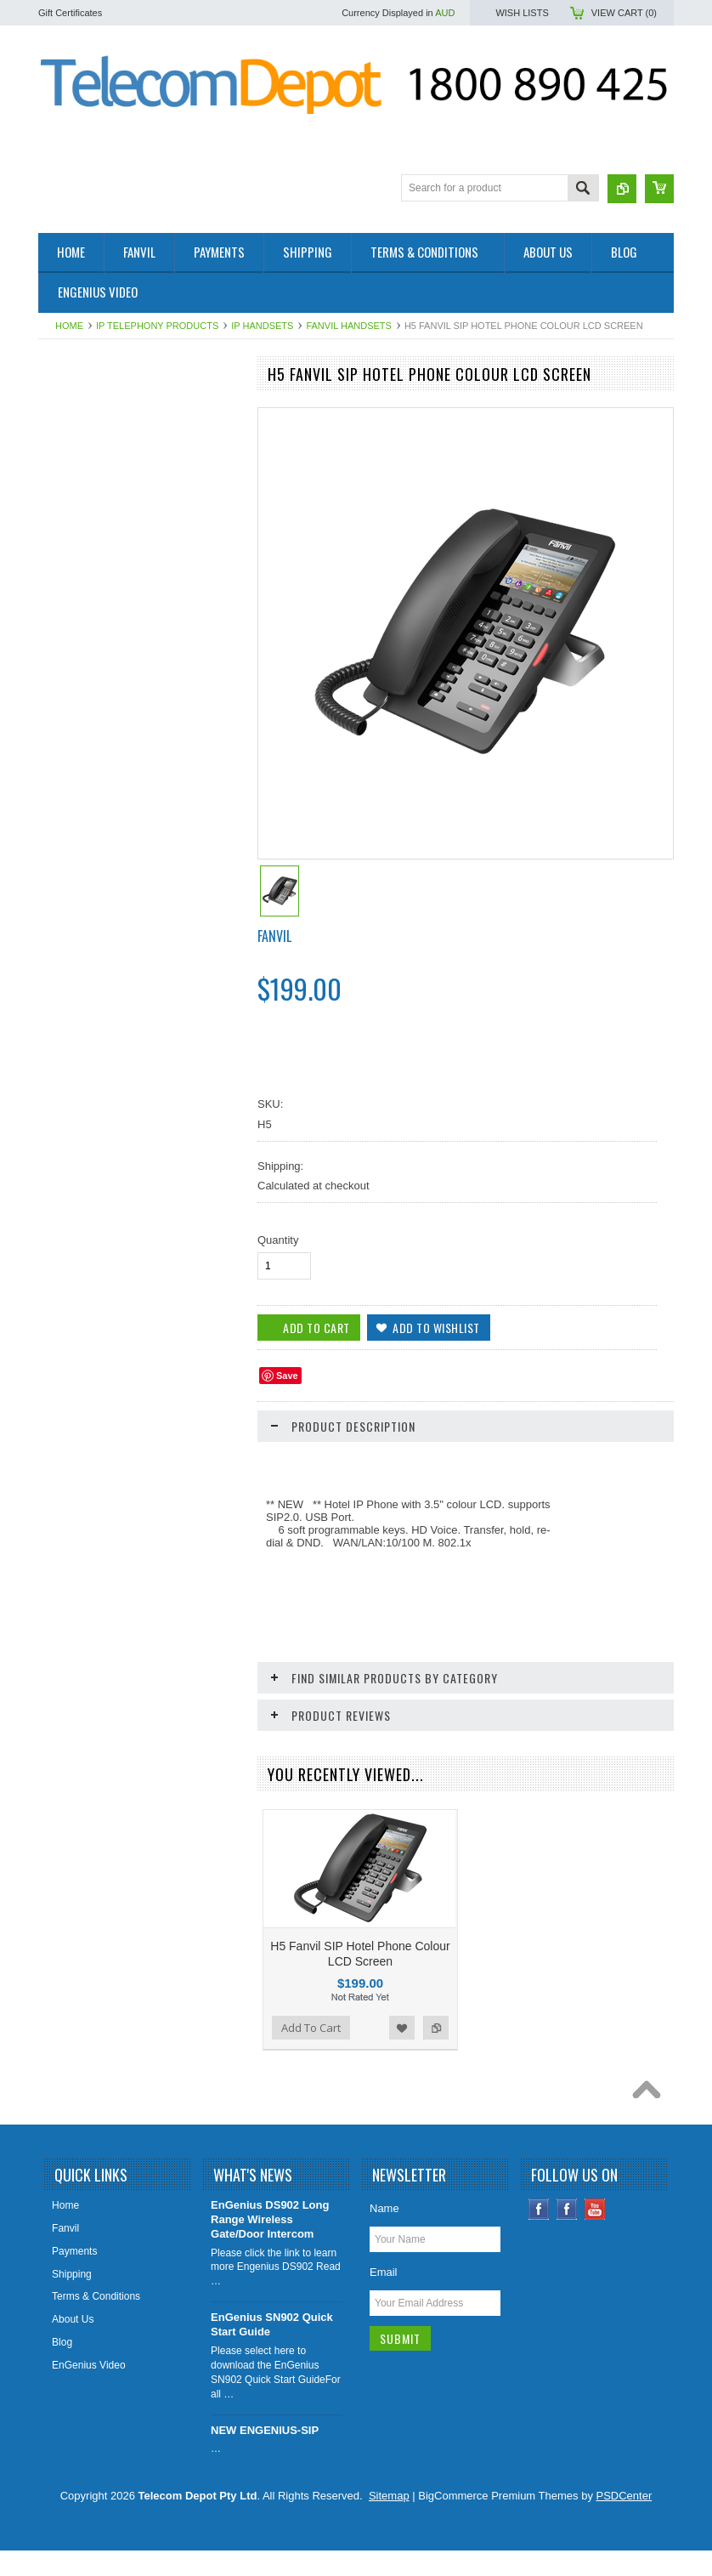  What do you see at coordinates (122, 637) in the screenshot?
I see `Elevator Controllers/SIM Devices` at bounding box center [122, 637].